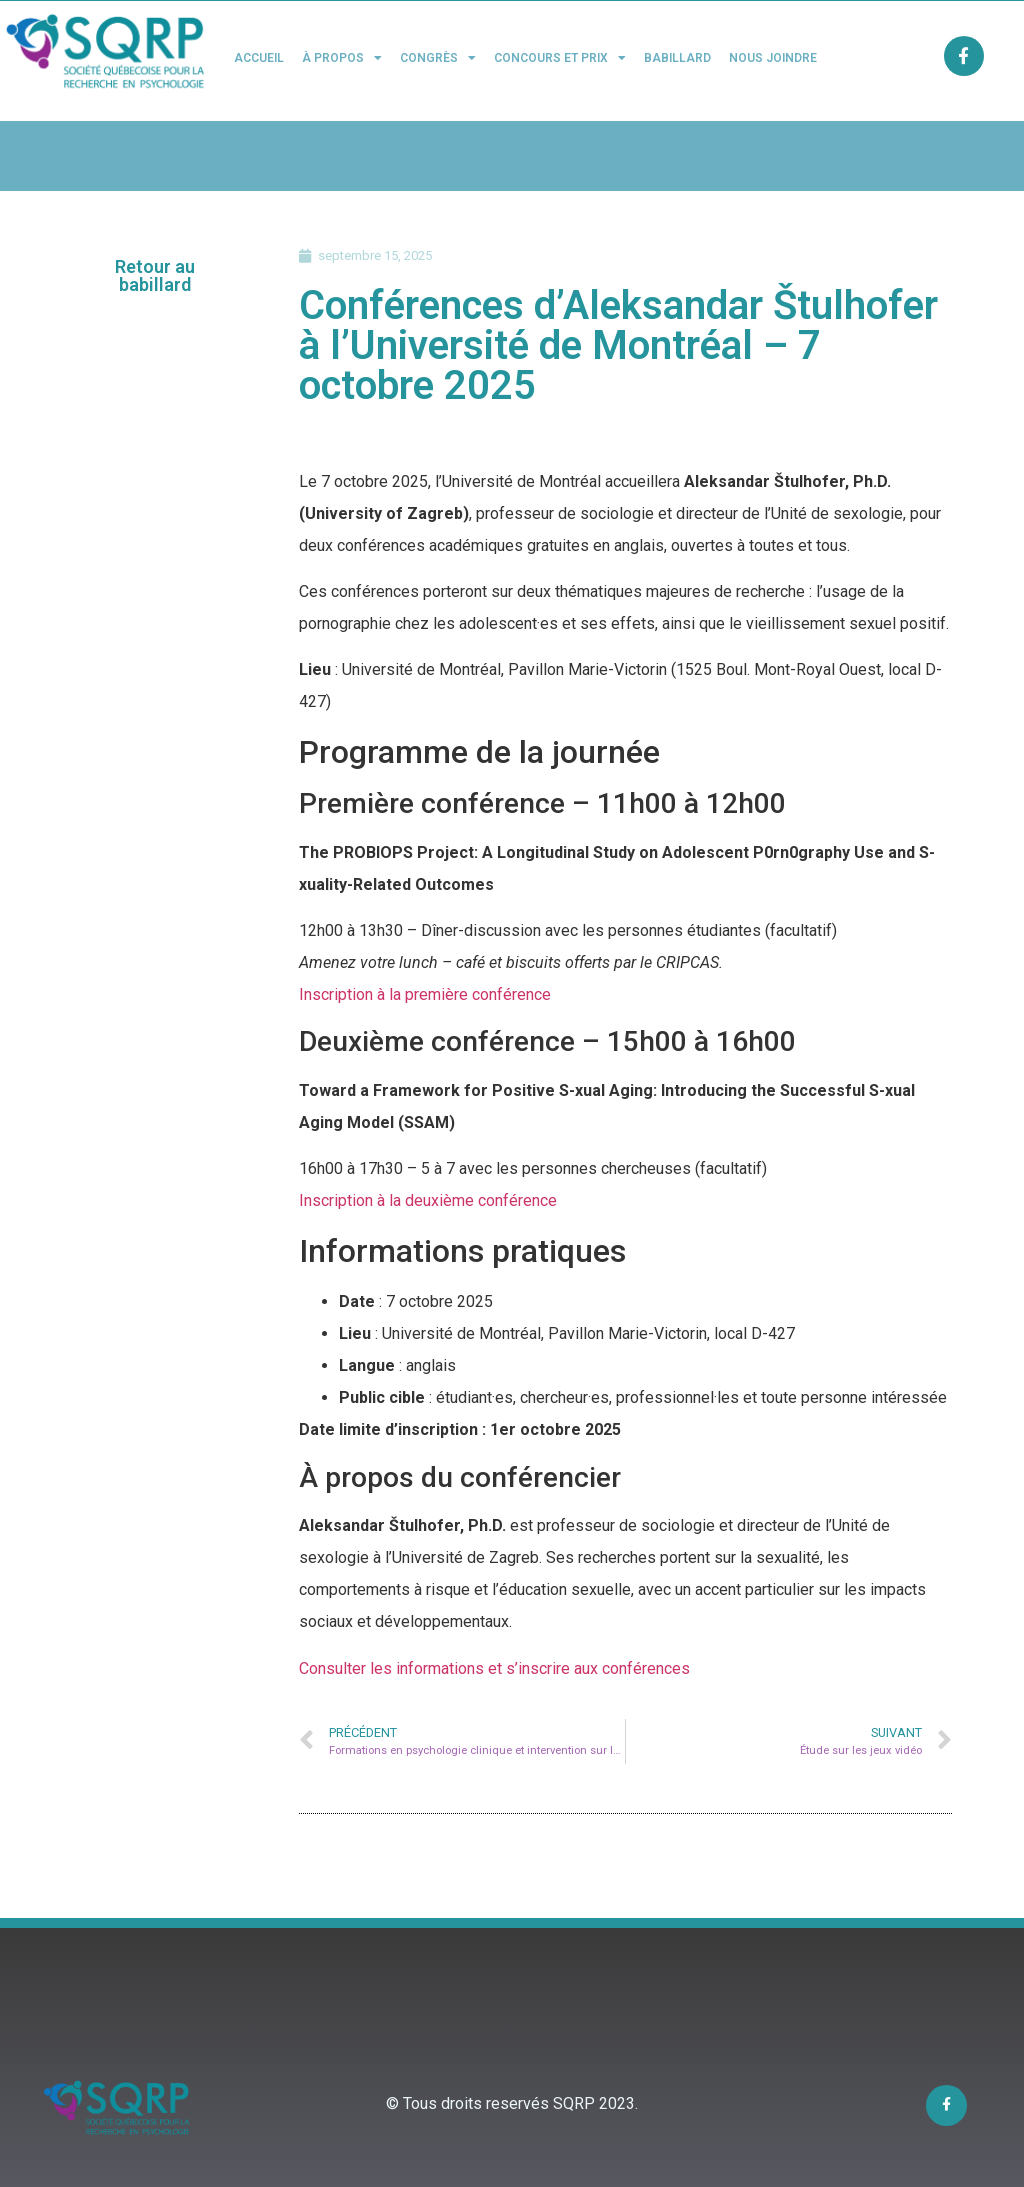  I want to click on Babillard, so click(677, 58).